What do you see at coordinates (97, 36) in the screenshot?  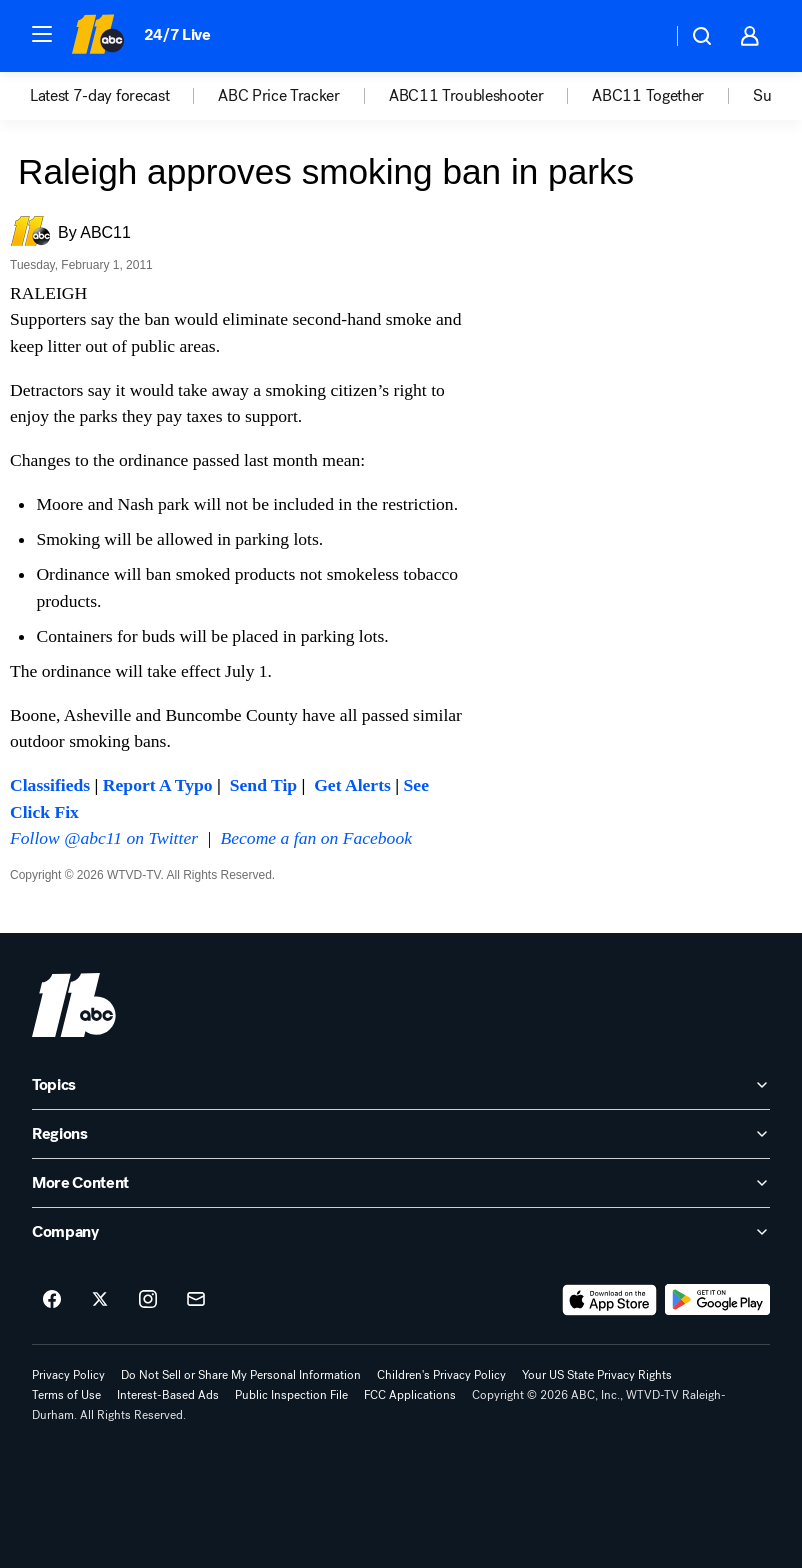 I see `[ABC11 Raleigh-Durham homepage]` at bounding box center [97, 36].